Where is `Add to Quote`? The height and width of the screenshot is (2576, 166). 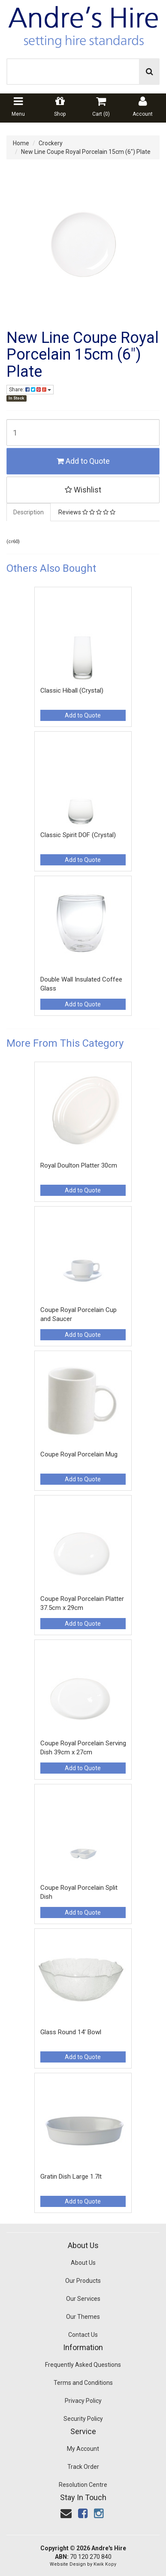 Add to Quote is located at coordinates (83, 460).